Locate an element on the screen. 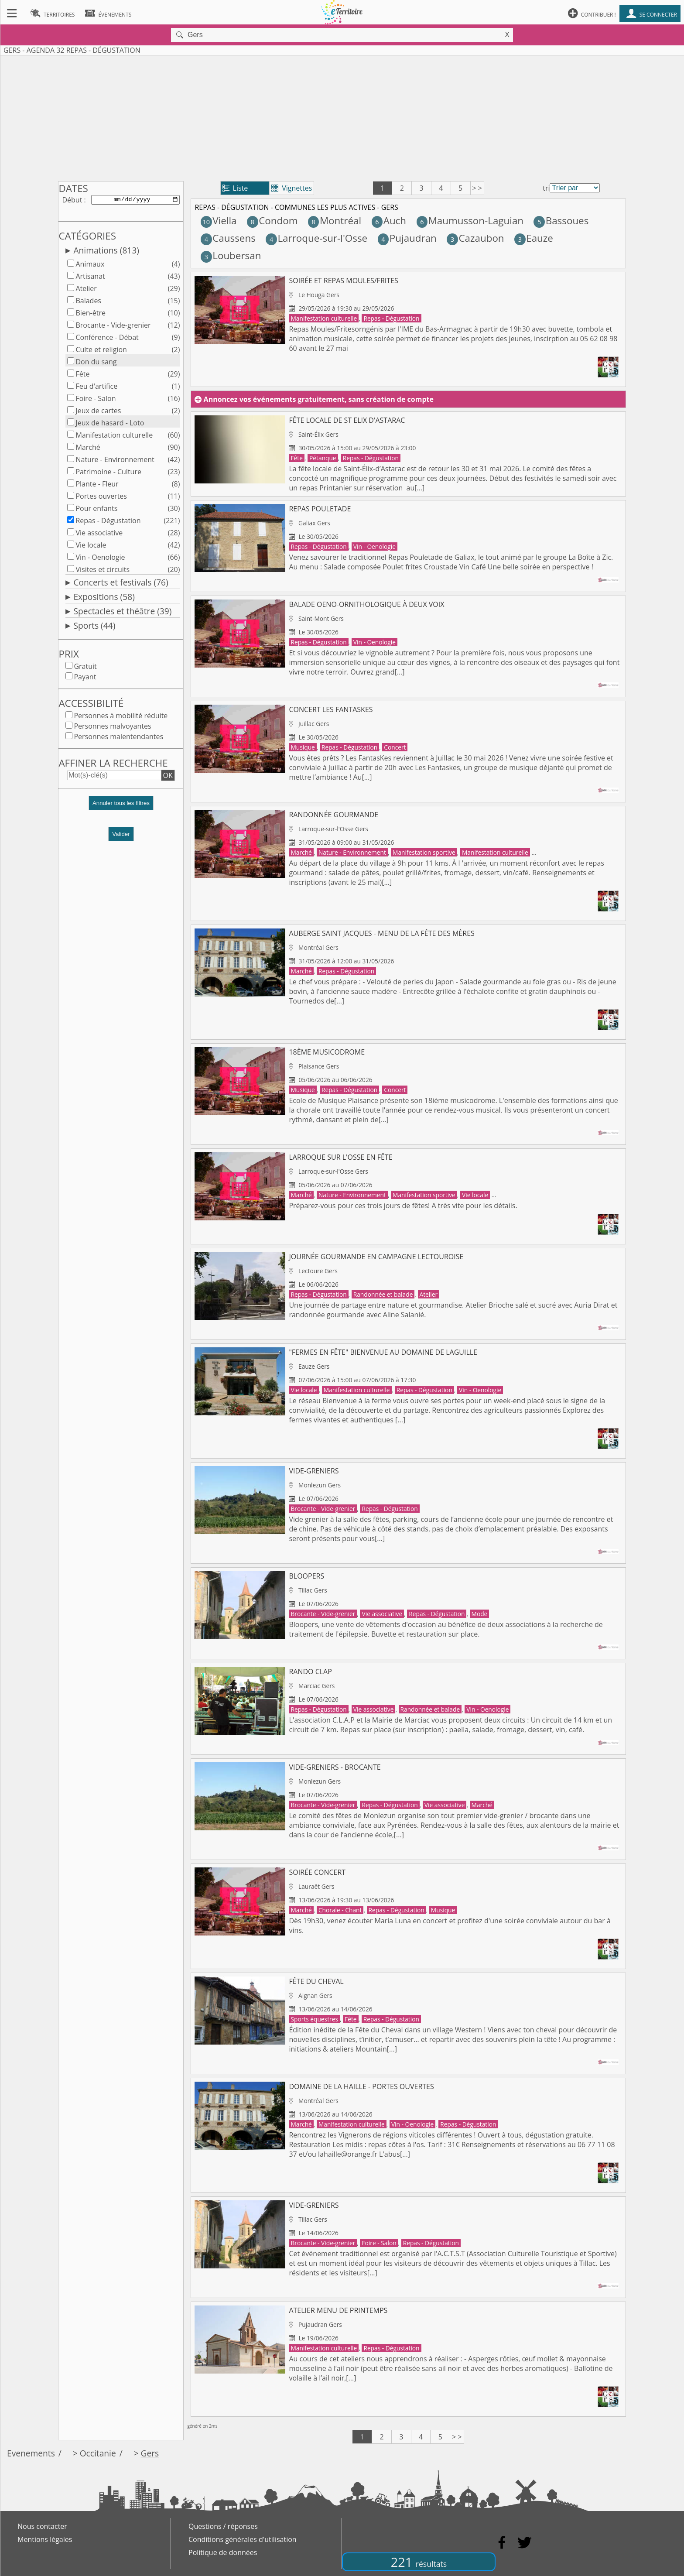  Personnes malvoyantes is located at coordinates (112, 728).